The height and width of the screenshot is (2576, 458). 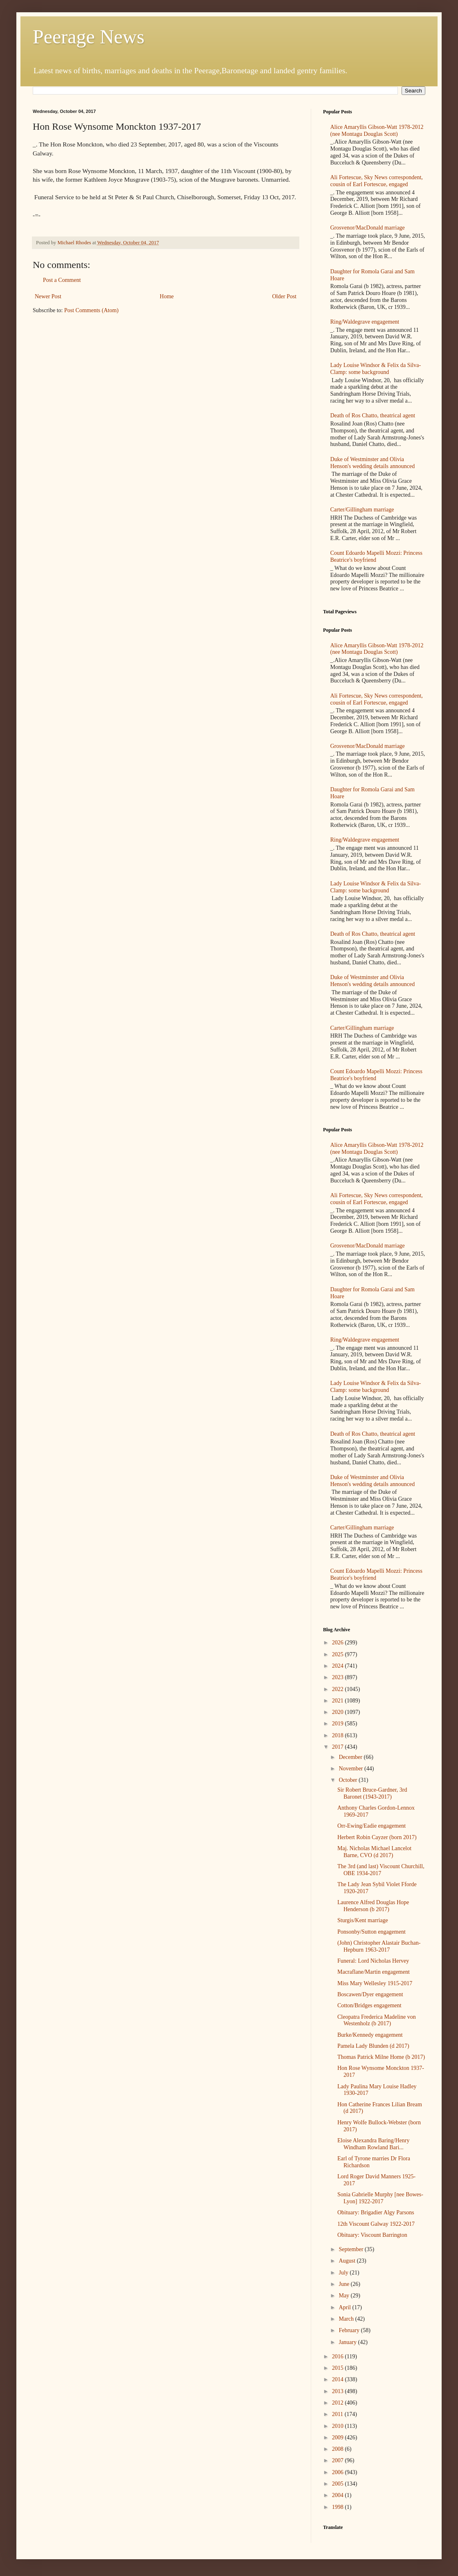 What do you see at coordinates (376, 2020) in the screenshot?
I see `Cleopatra Frederica Madeline von Westenholz (b 2017)` at bounding box center [376, 2020].